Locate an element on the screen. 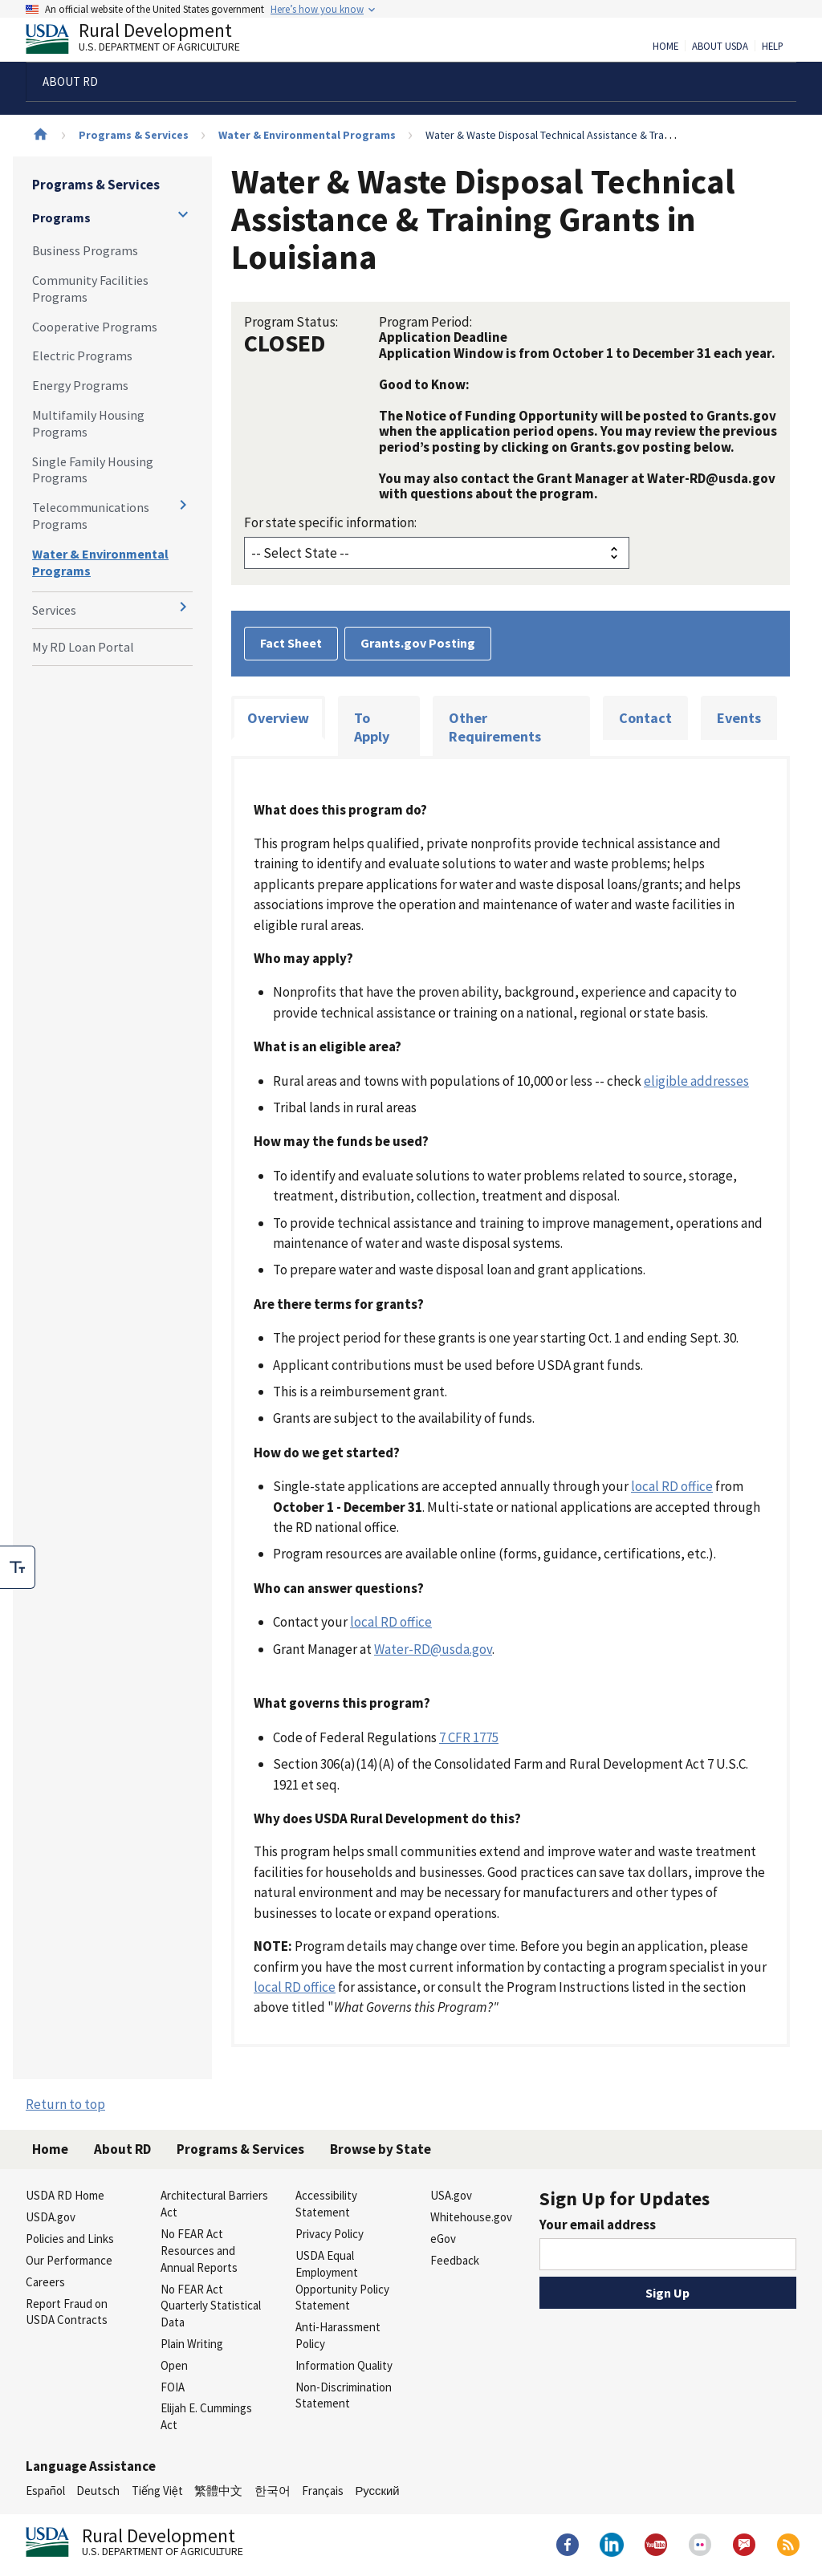 This screenshot has height=2576, width=822. Français is located at coordinates (323, 2490).